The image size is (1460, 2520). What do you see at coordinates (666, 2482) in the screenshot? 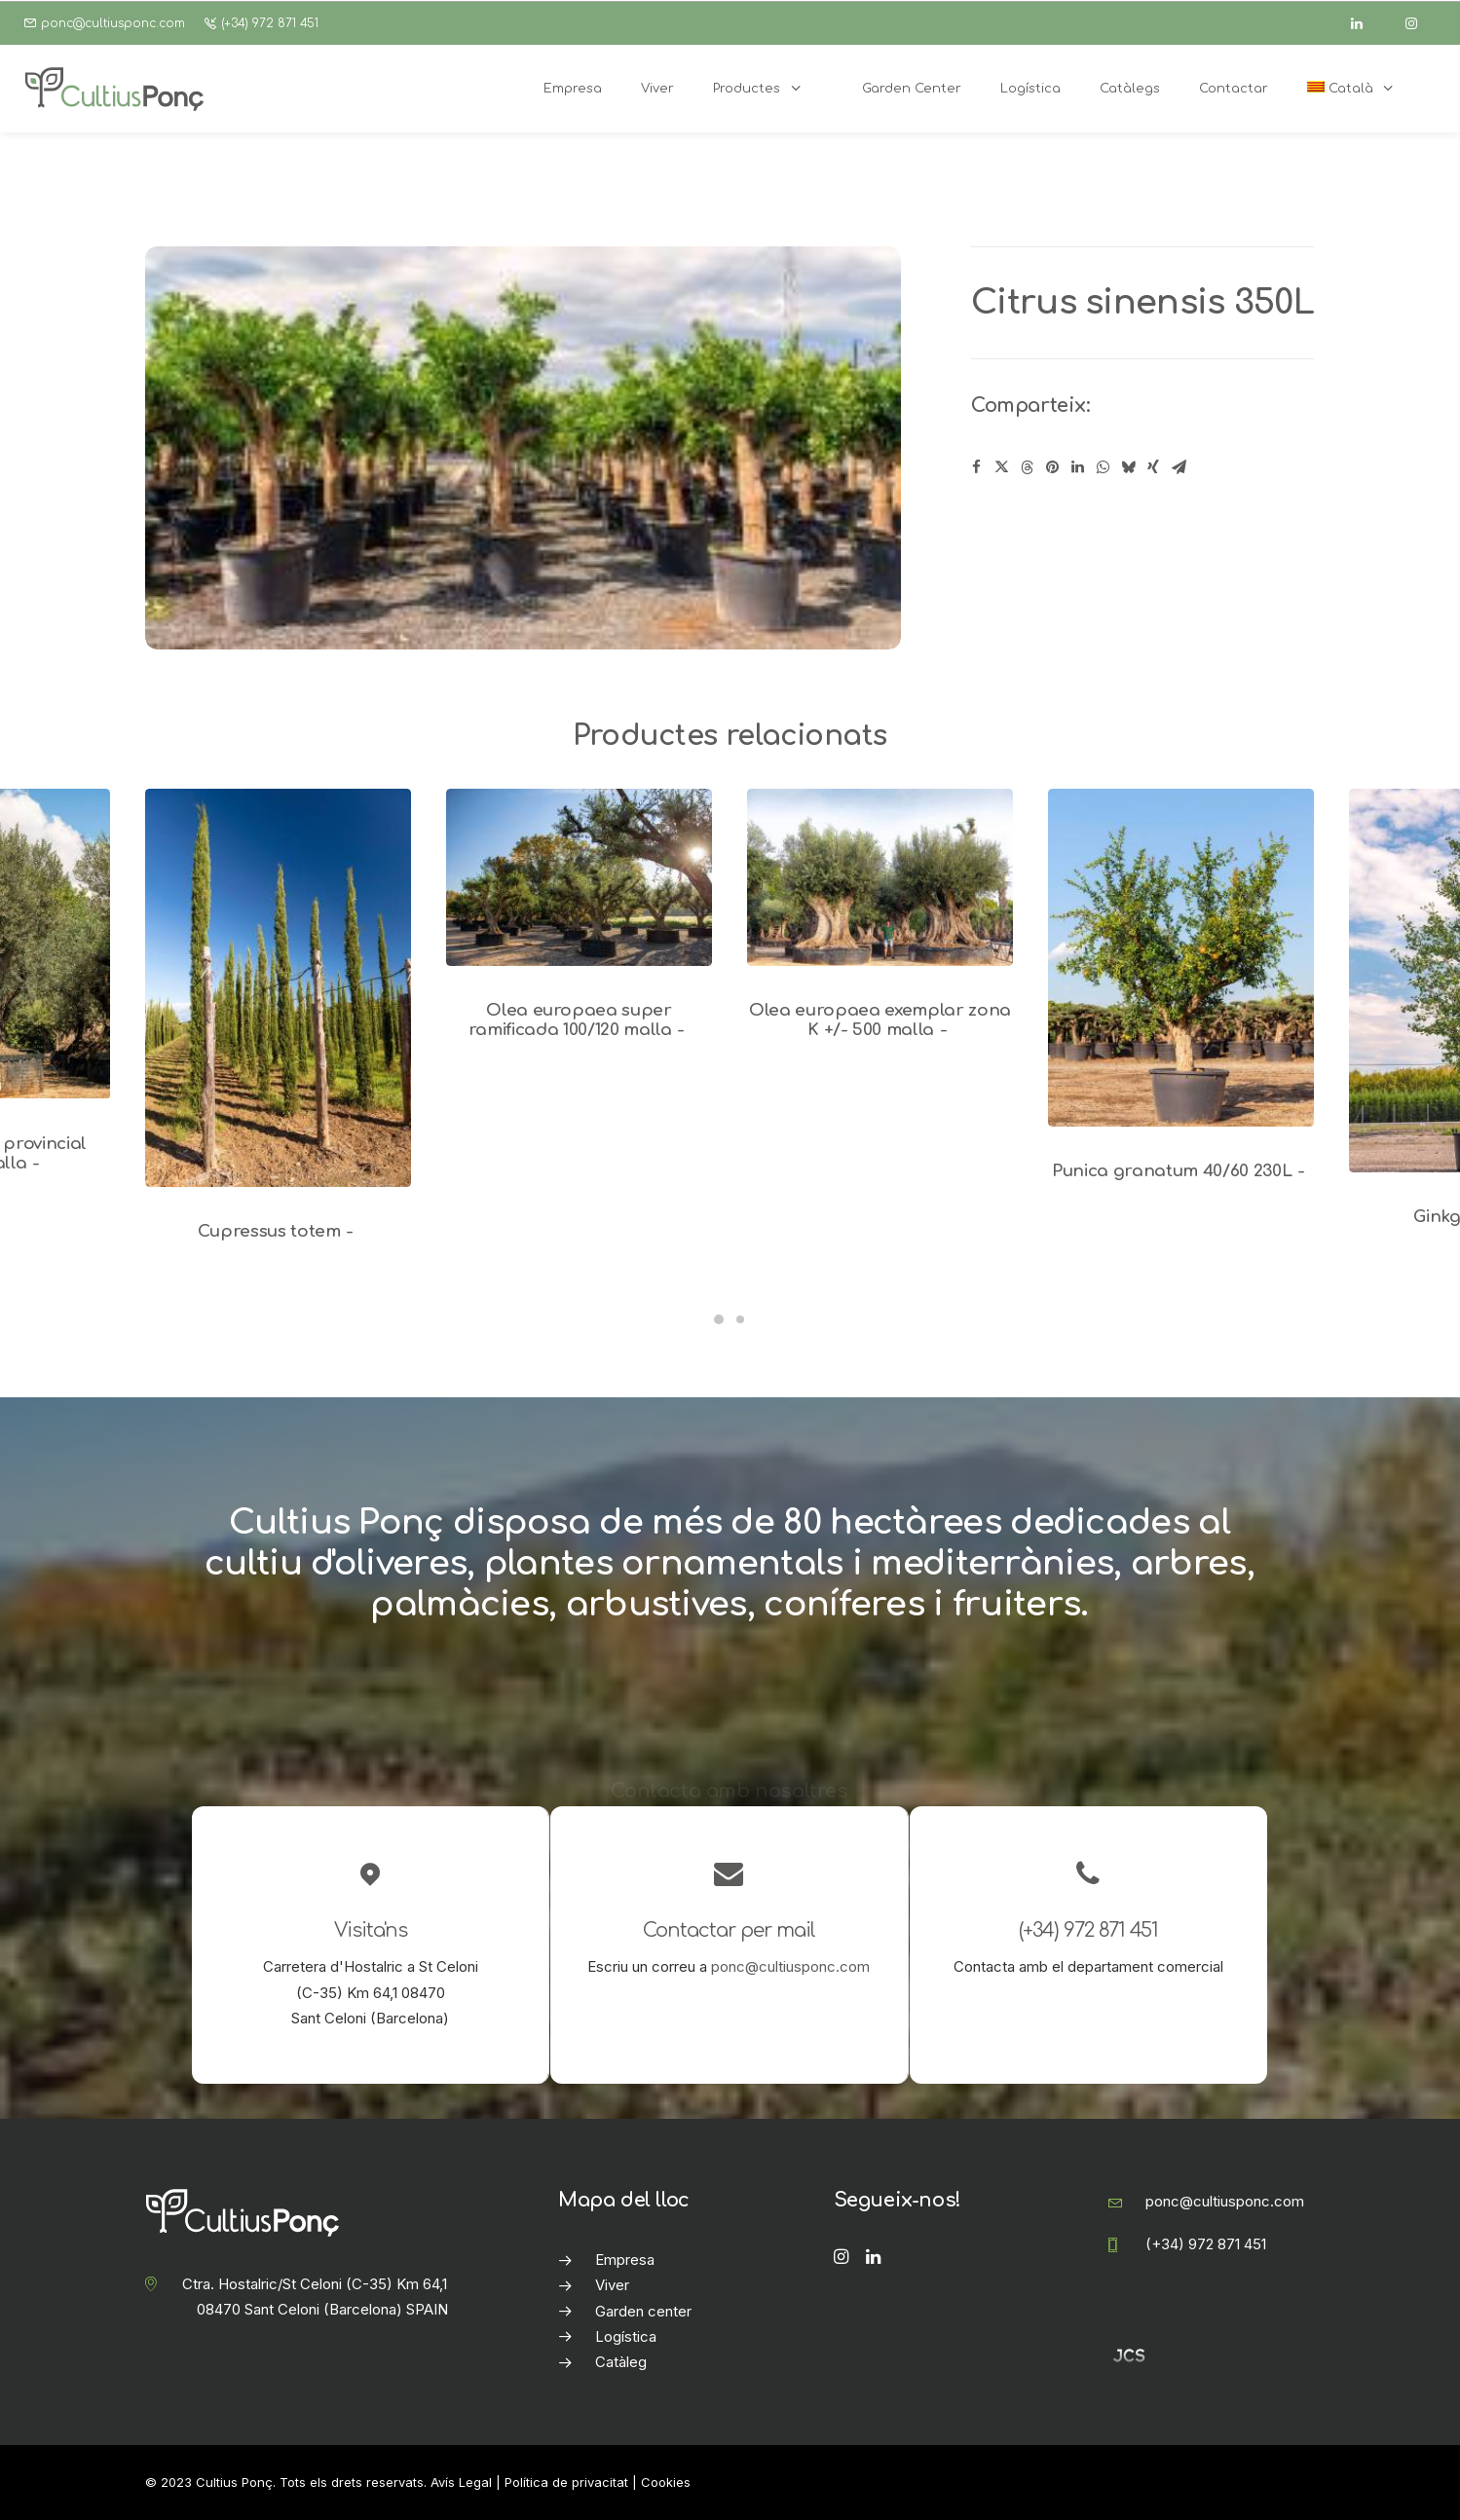
I see `Cookies` at bounding box center [666, 2482].